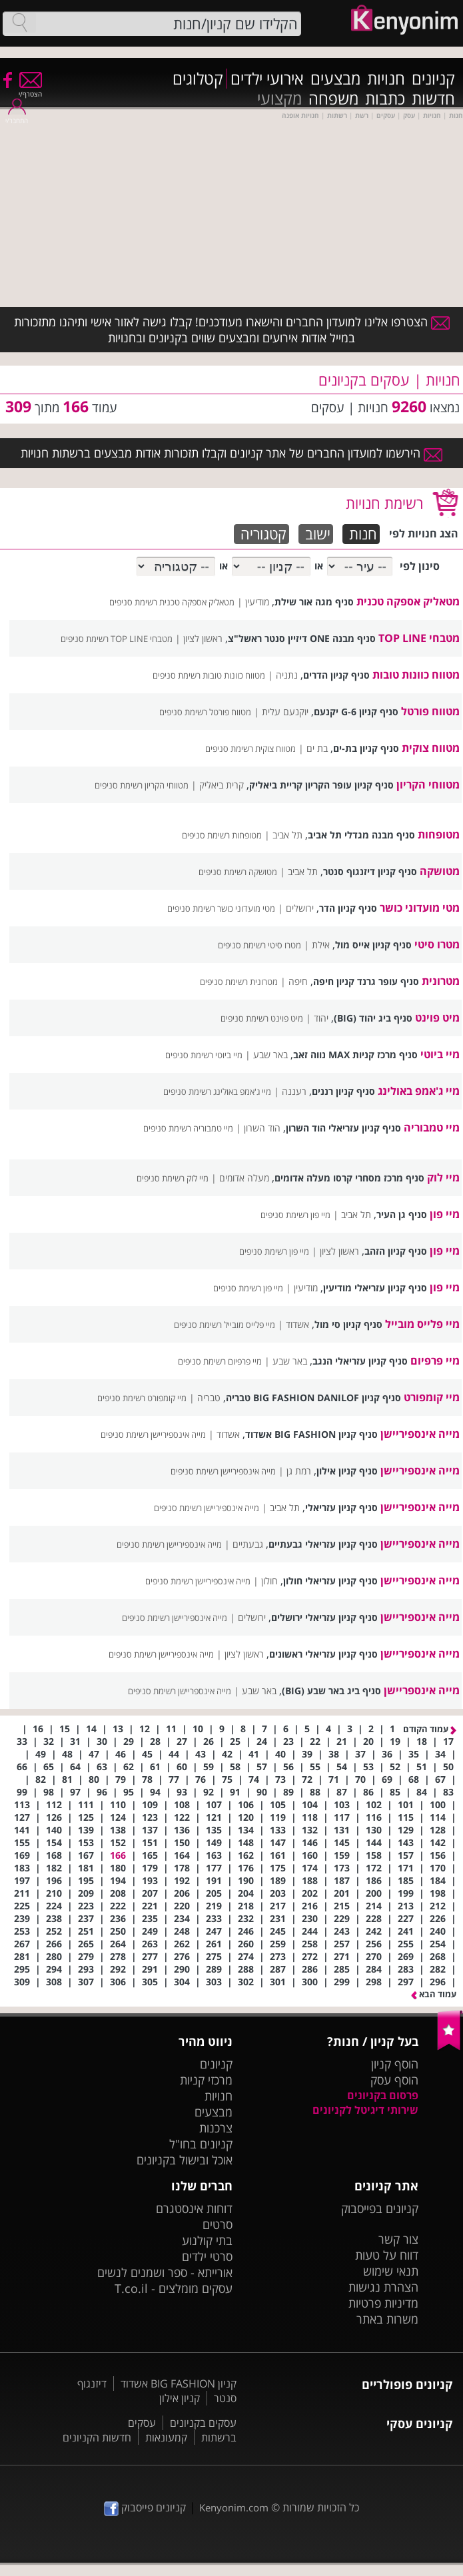  What do you see at coordinates (416, 674) in the screenshot?
I see `מטווח כוונות טובות` at bounding box center [416, 674].